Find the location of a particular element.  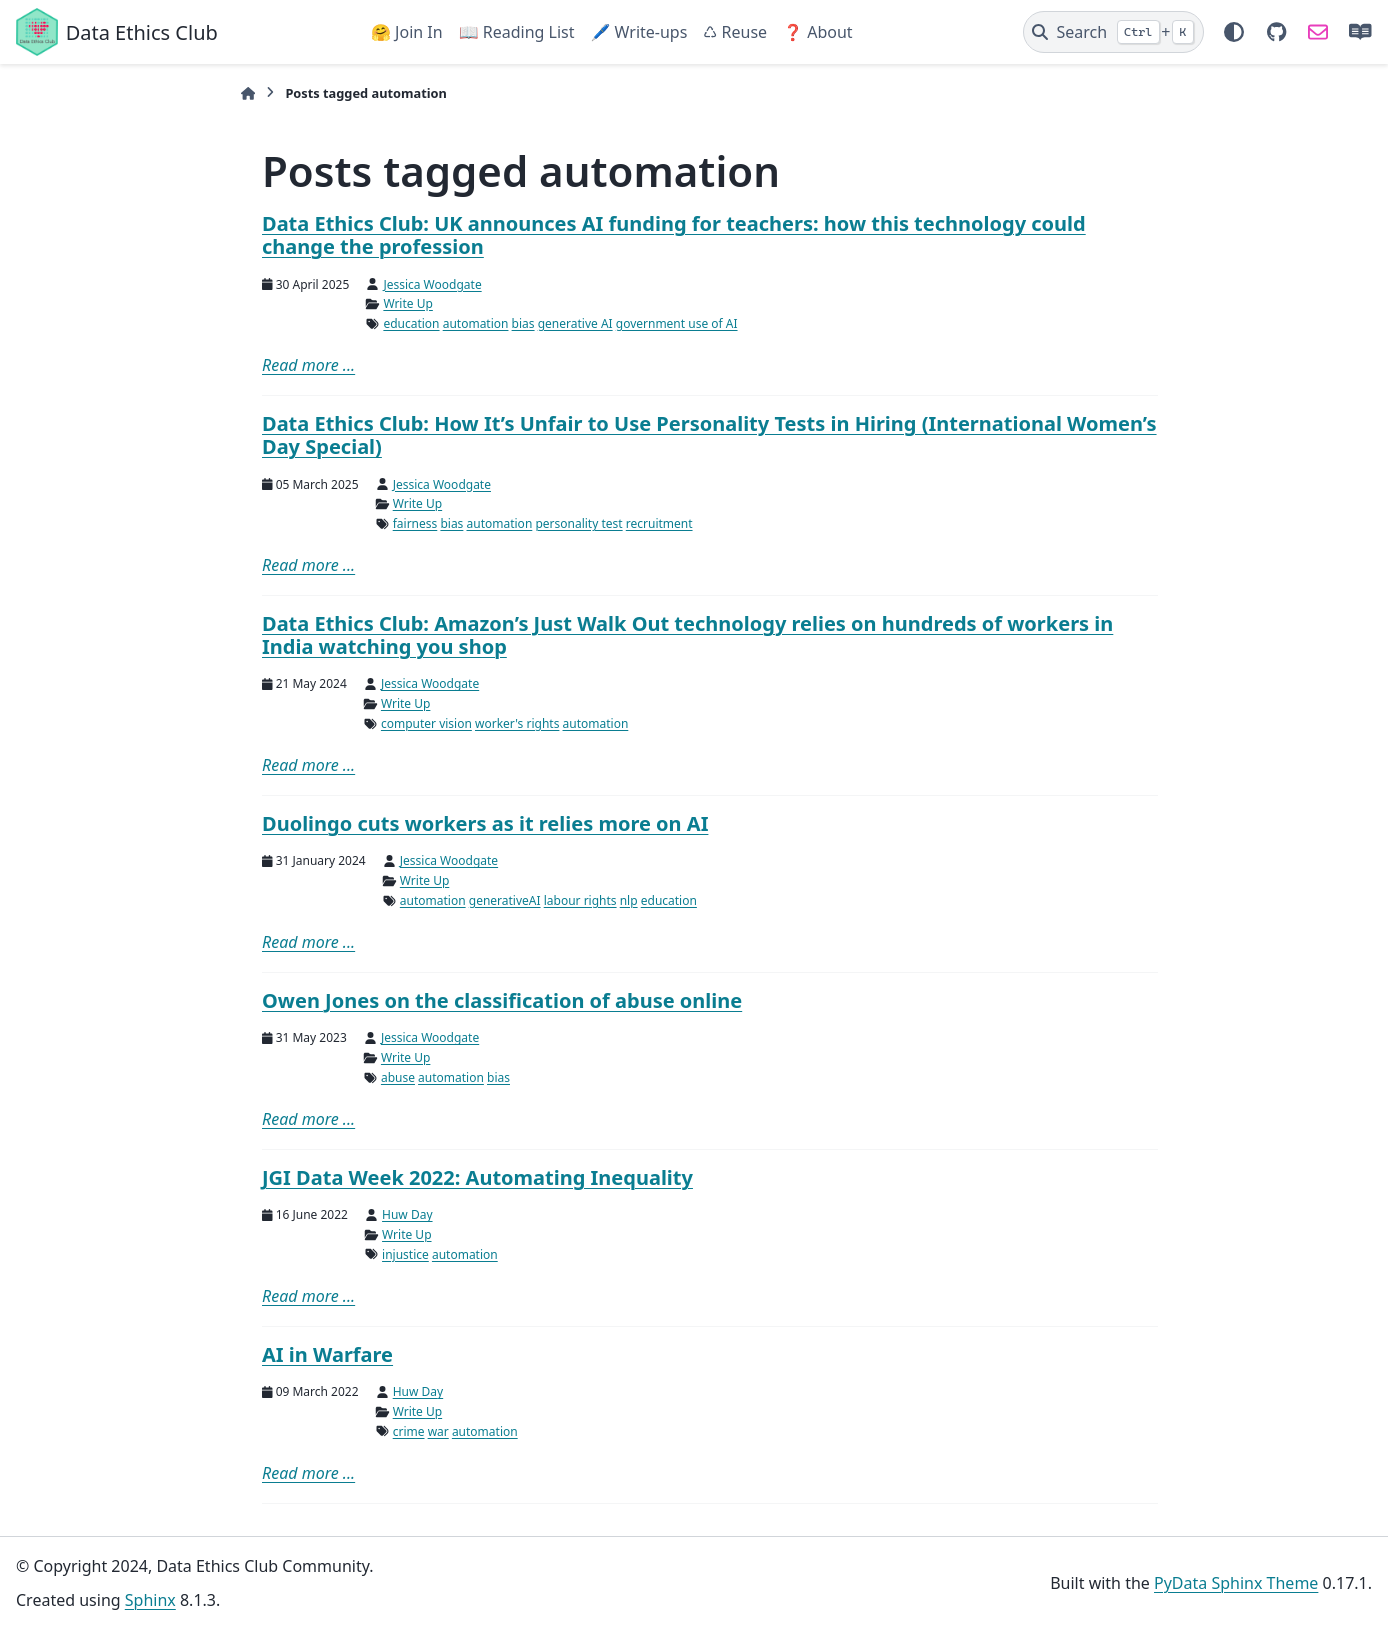

injustice is located at coordinates (405, 1254).